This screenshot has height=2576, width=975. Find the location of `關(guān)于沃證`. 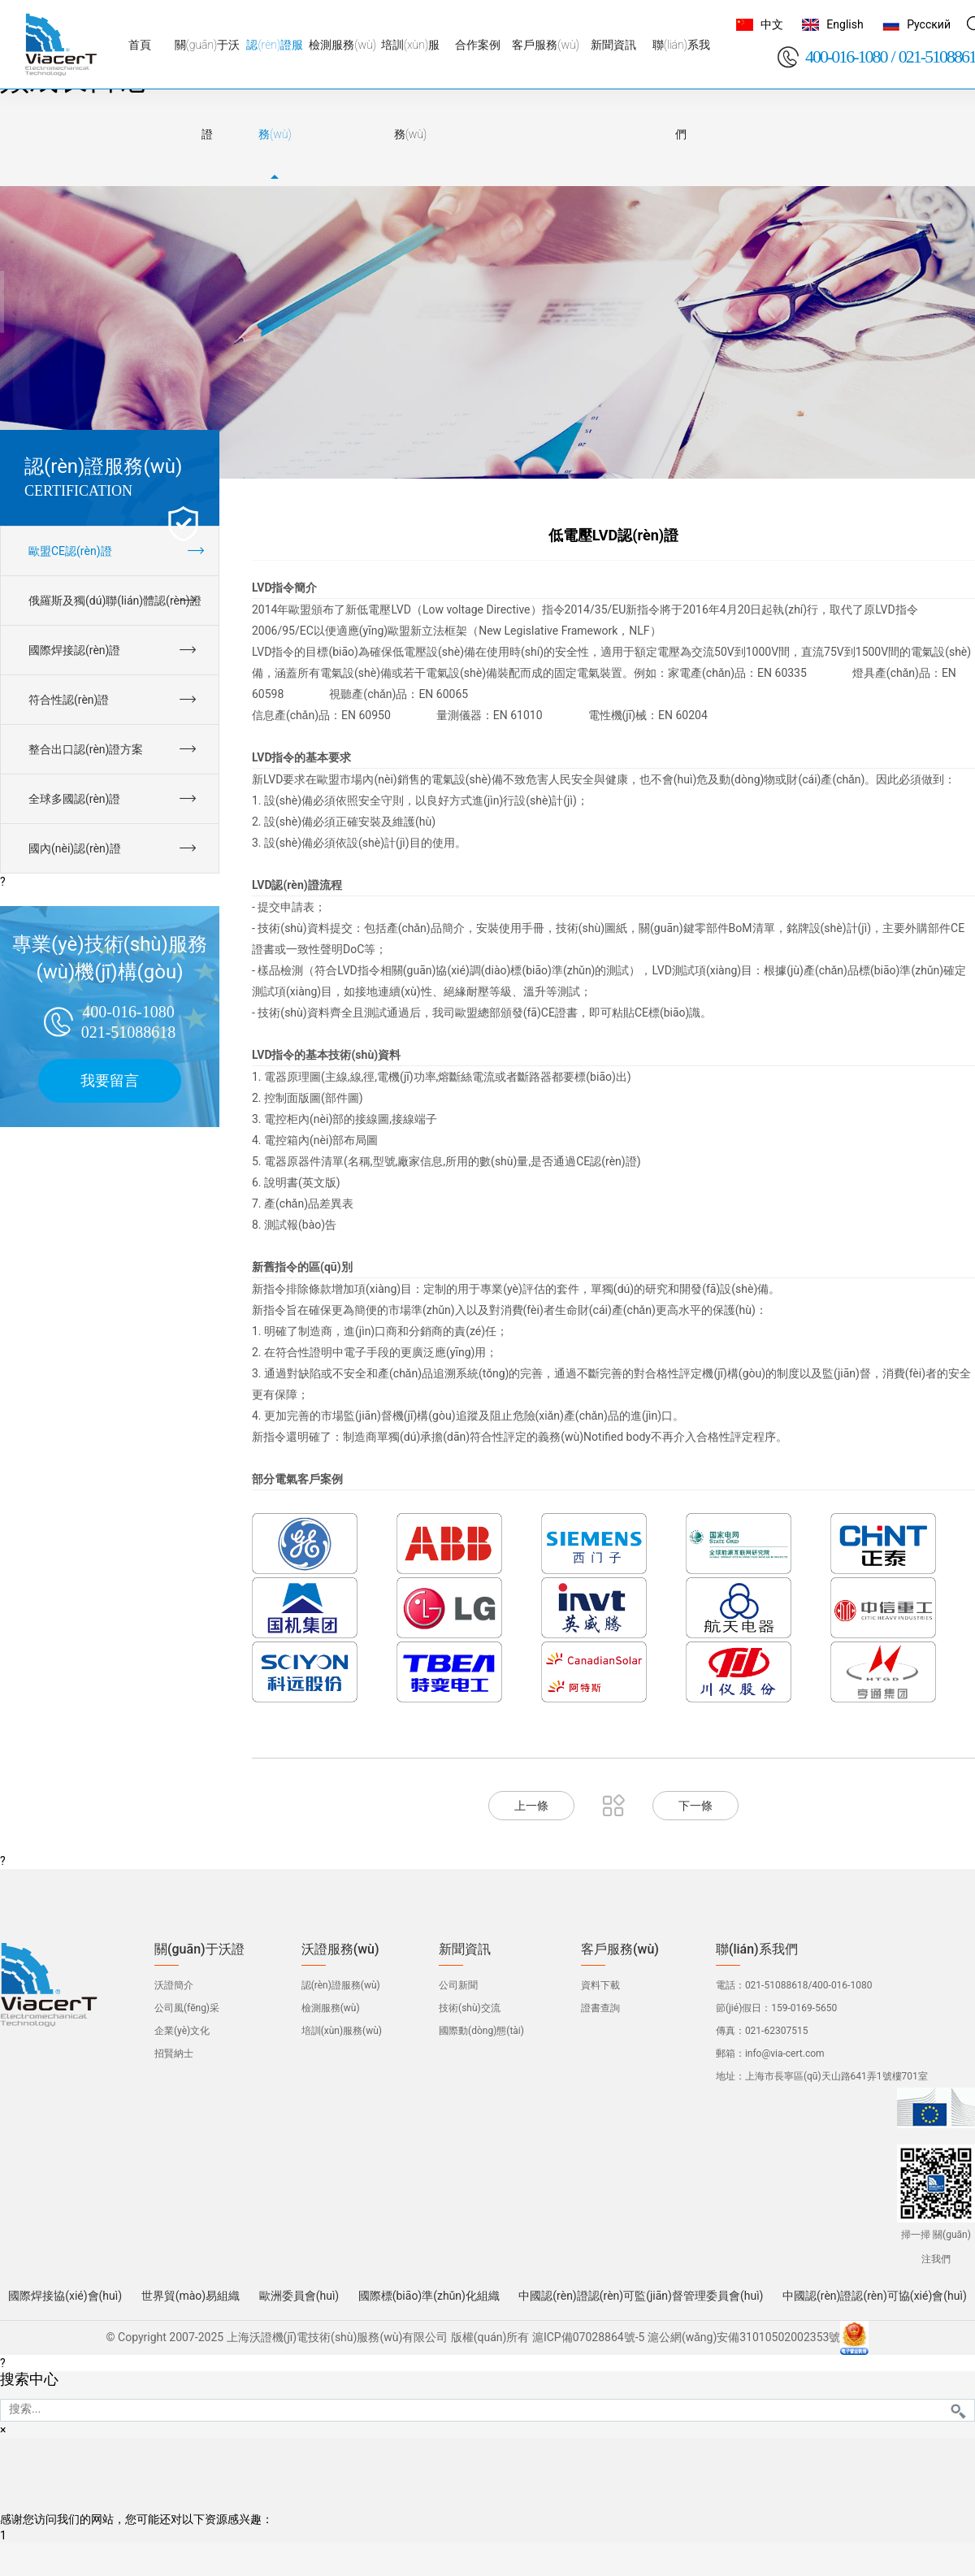

關(guān)于沃證 is located at coordinates (199, 1949).